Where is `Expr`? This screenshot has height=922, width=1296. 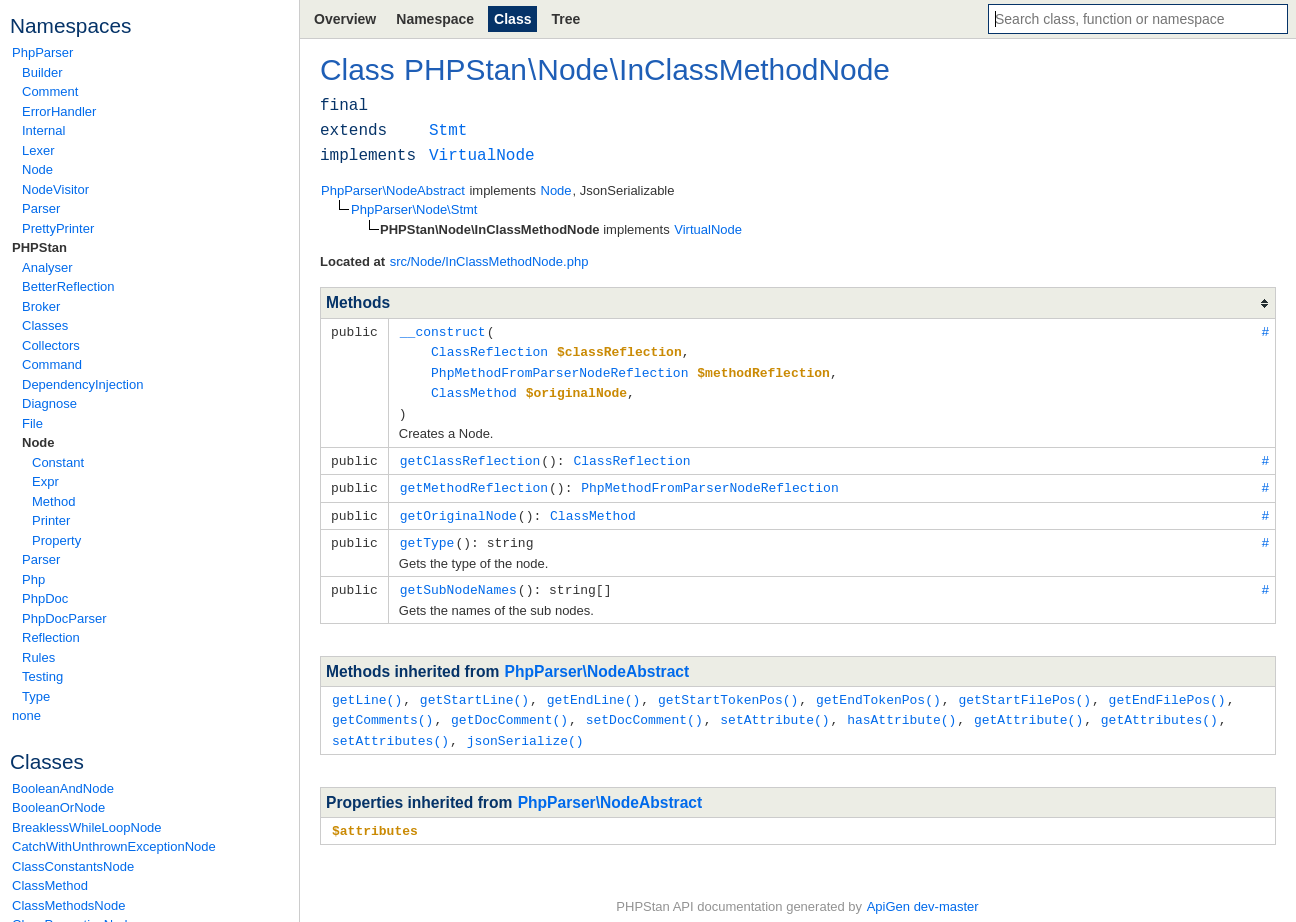 Expr is located at coordinates (45, 481).